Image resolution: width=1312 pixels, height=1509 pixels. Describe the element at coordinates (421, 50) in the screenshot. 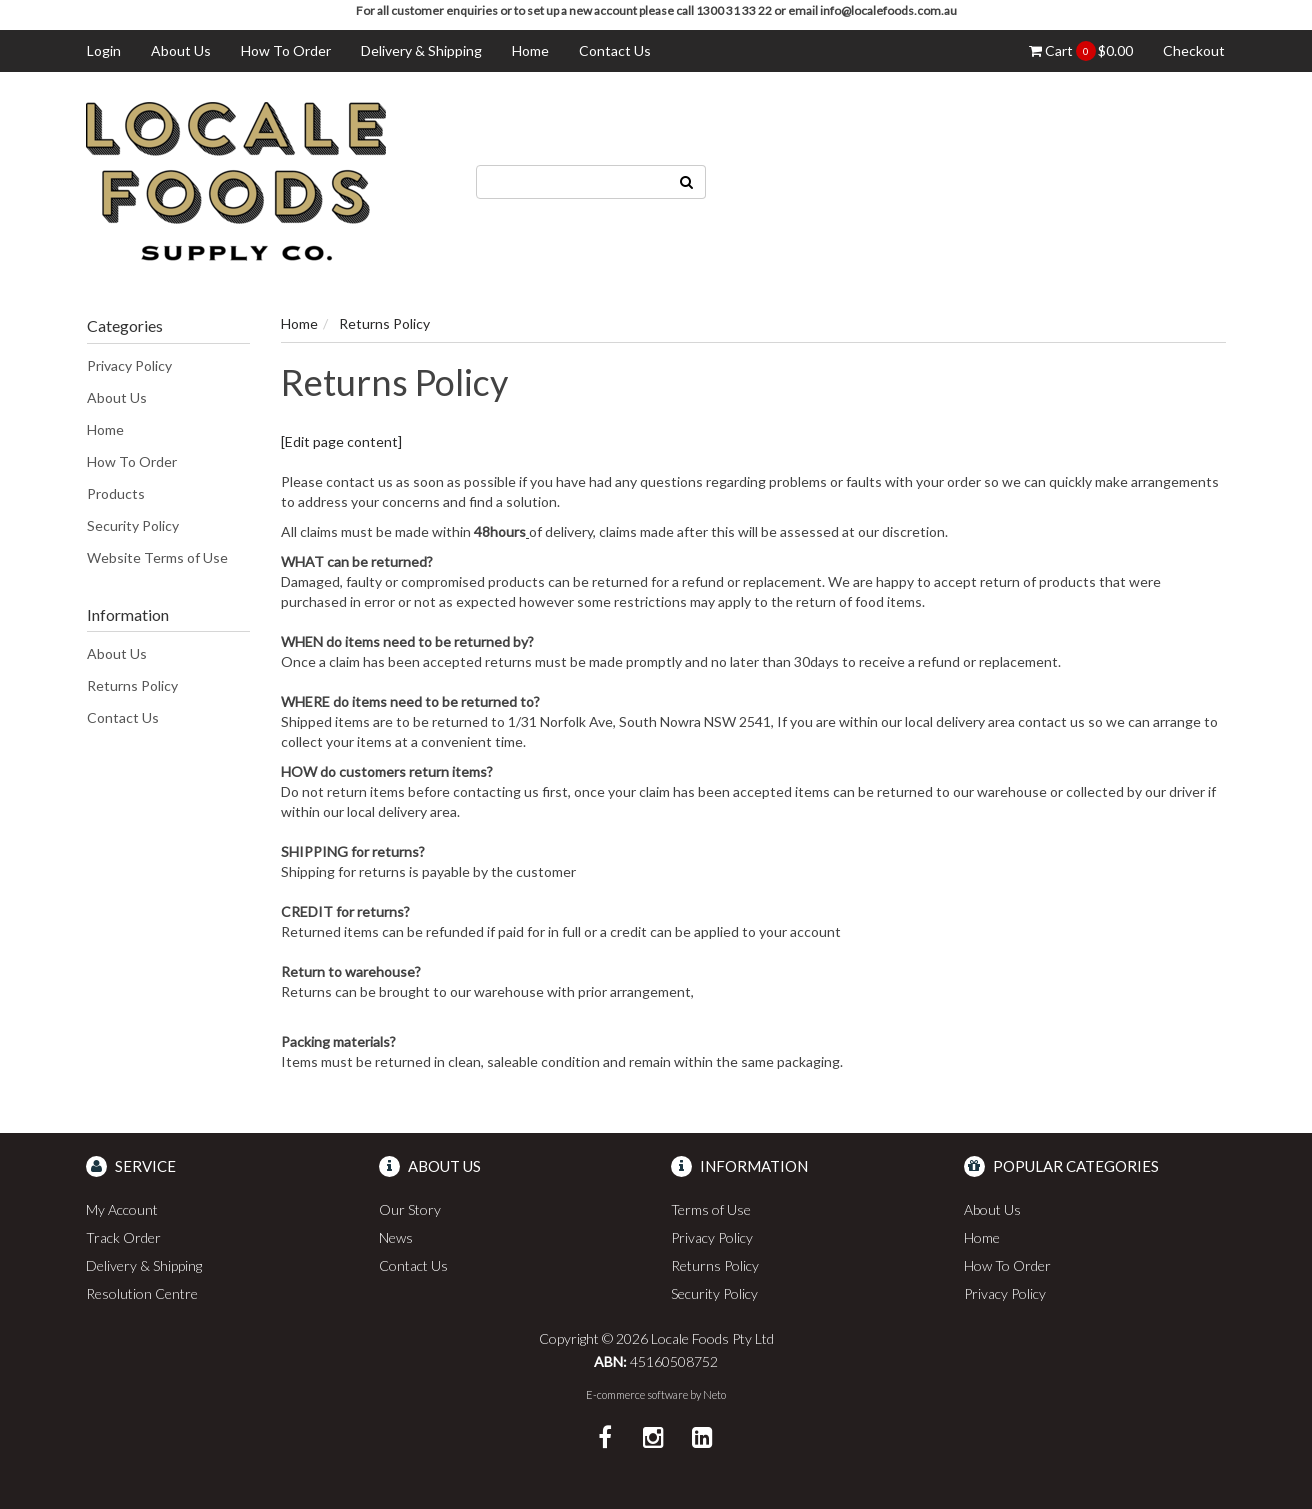

I see `Delivery & Shipping` at that location.